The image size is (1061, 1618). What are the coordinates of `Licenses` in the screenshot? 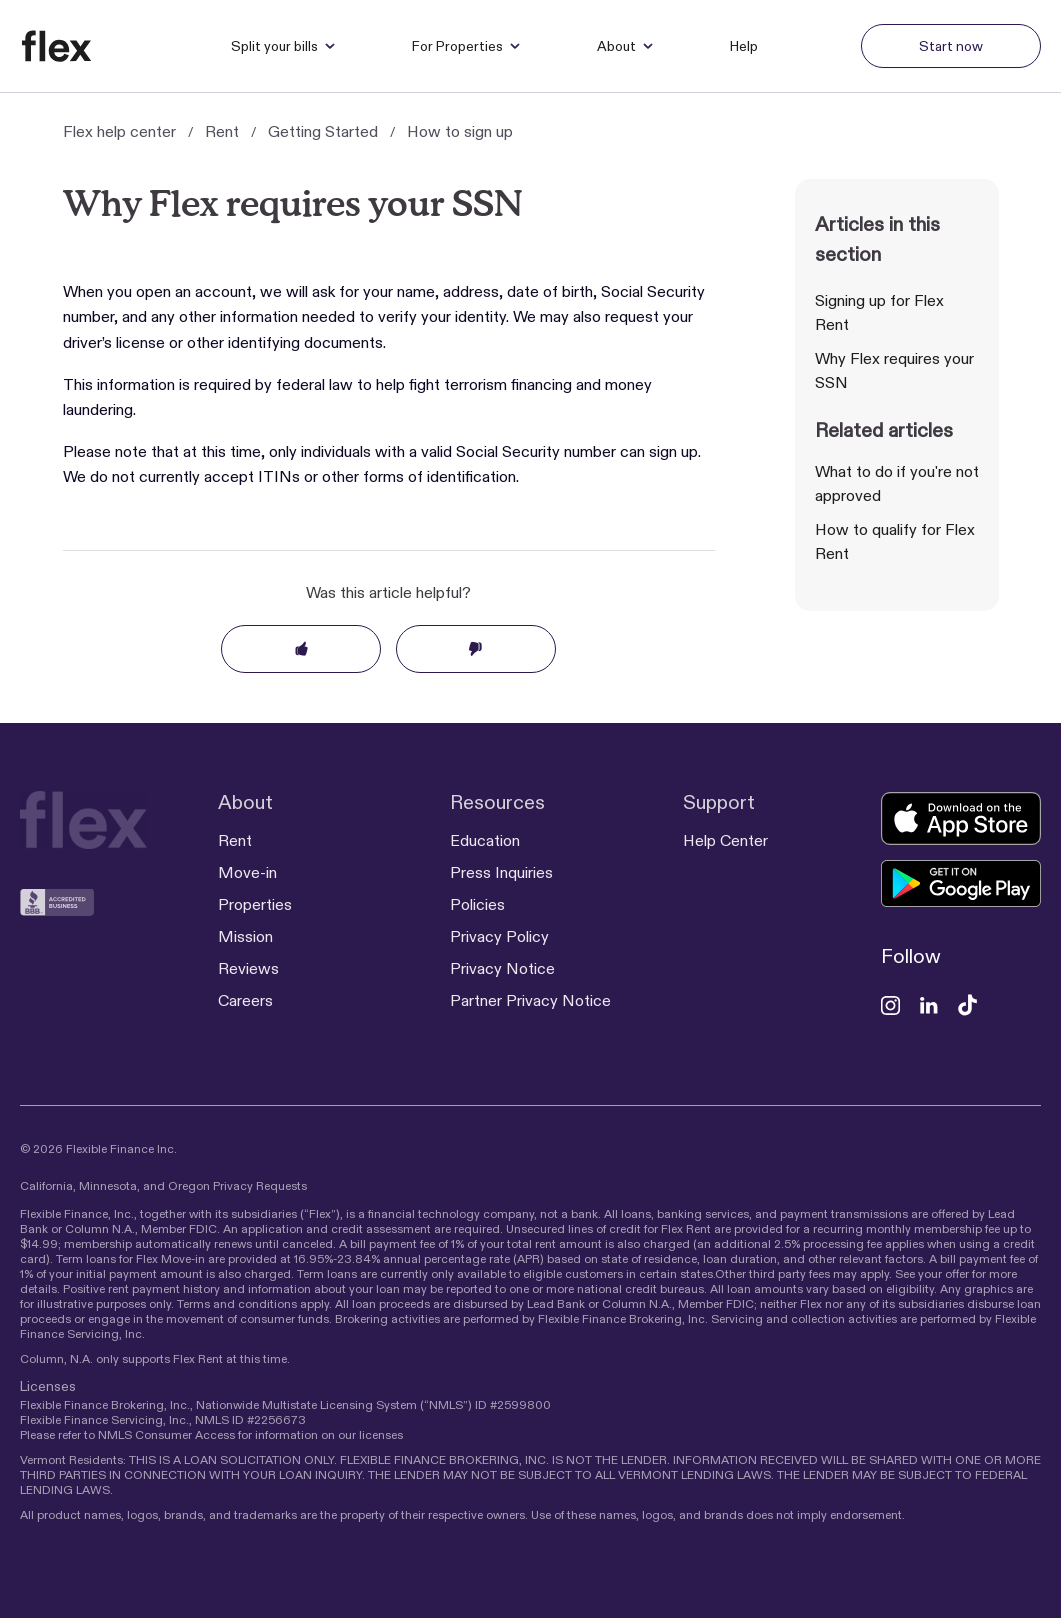 It's located at (48, 1386).